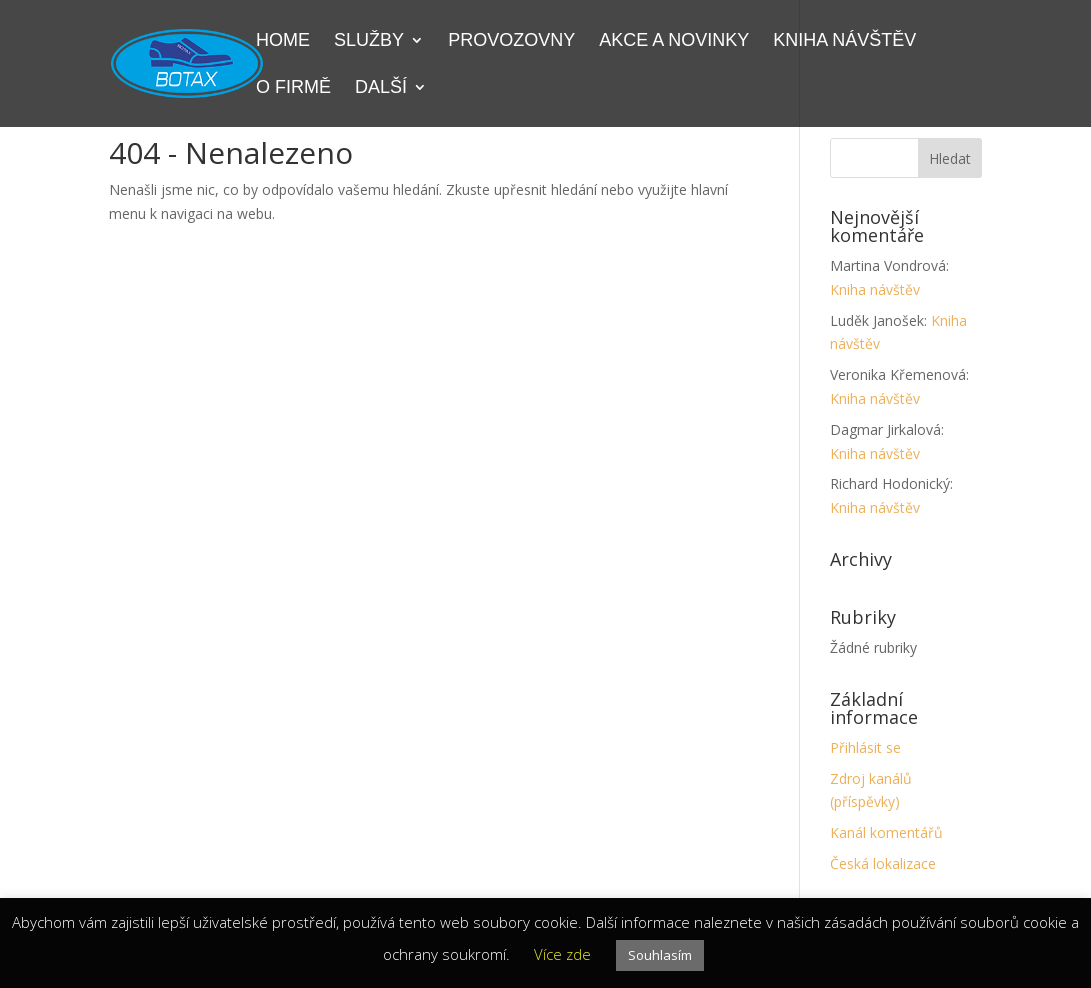  I want to click on O firmě, so click(293, 88).